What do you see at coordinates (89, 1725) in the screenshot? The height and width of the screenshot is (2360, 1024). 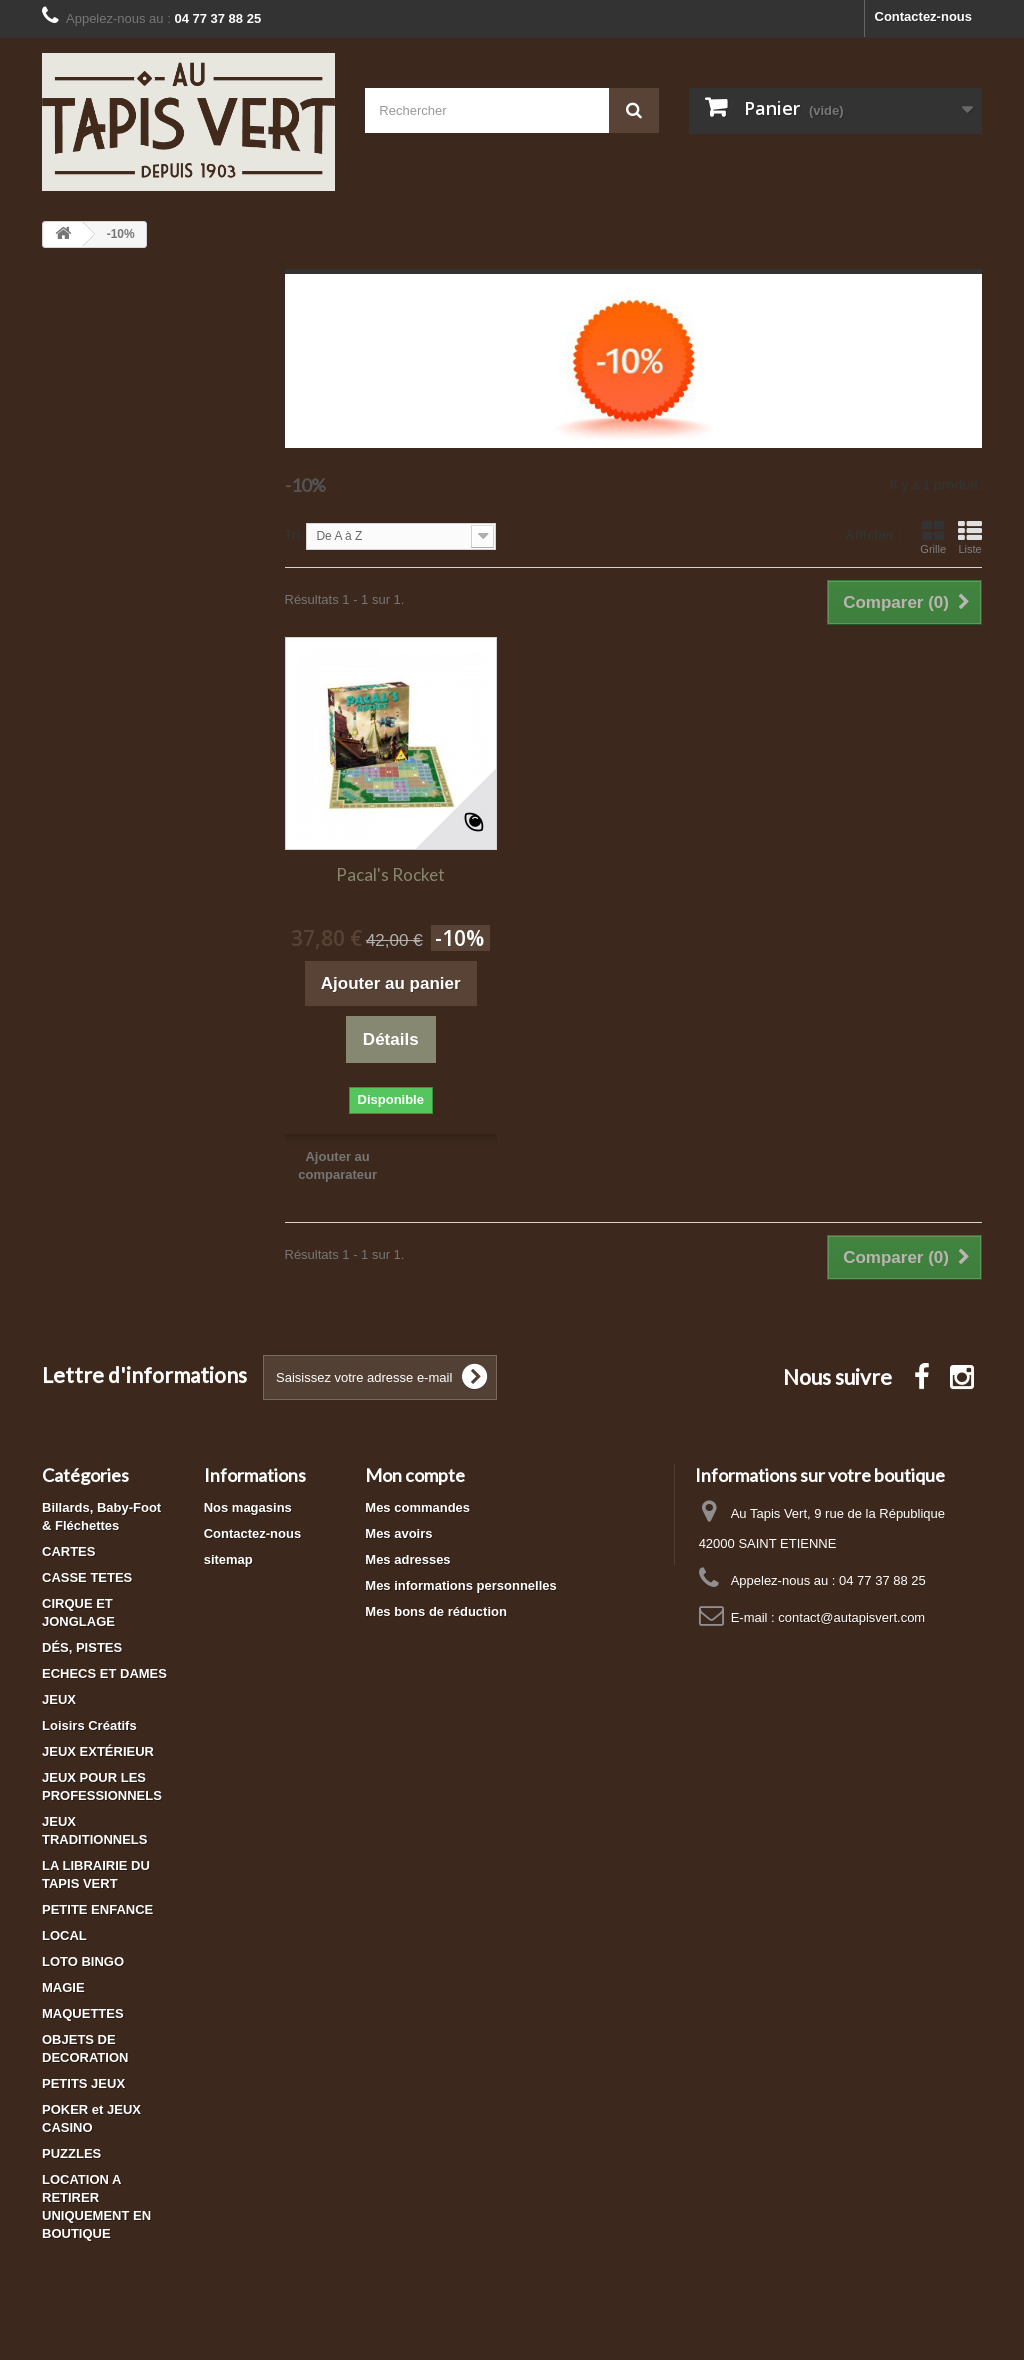 I see `Loisirs Créatifs` at bounding box center [89, 1725].